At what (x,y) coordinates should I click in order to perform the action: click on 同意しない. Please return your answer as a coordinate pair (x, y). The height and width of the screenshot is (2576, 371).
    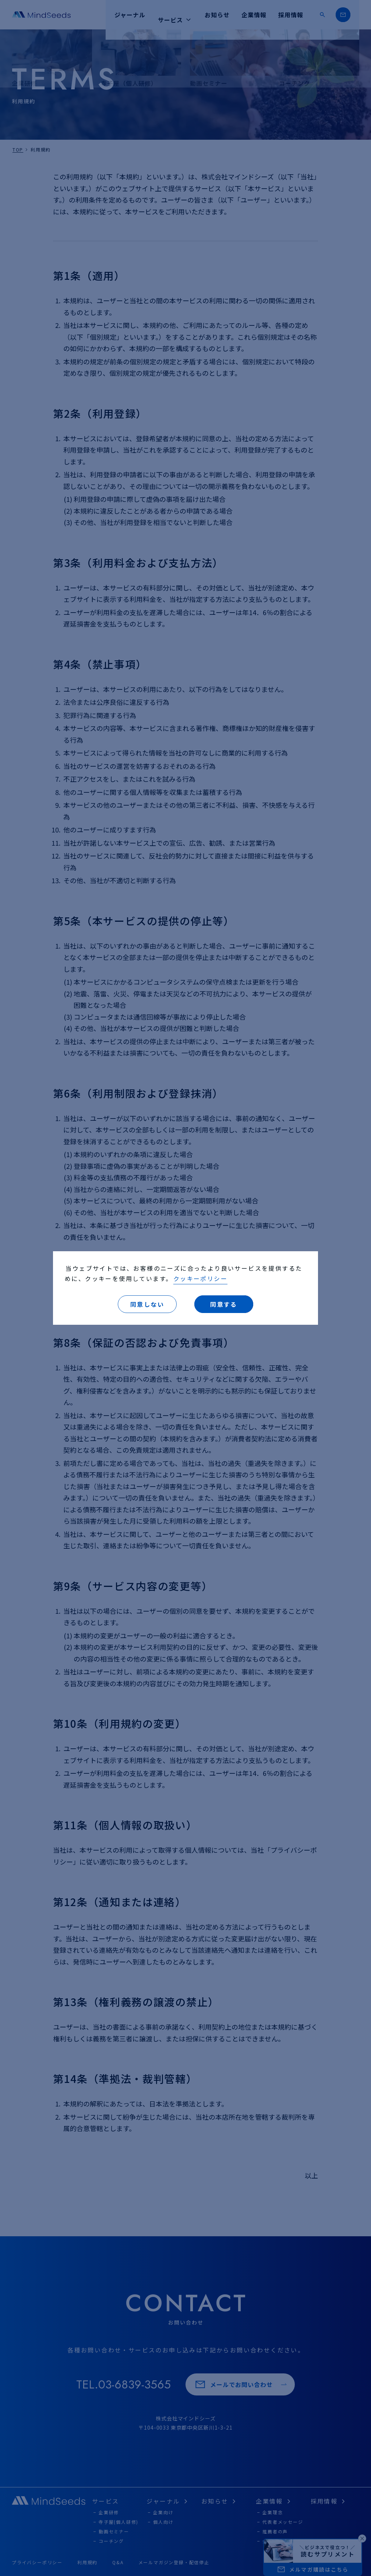
    Looking at the image, I should click on (147, 1304).